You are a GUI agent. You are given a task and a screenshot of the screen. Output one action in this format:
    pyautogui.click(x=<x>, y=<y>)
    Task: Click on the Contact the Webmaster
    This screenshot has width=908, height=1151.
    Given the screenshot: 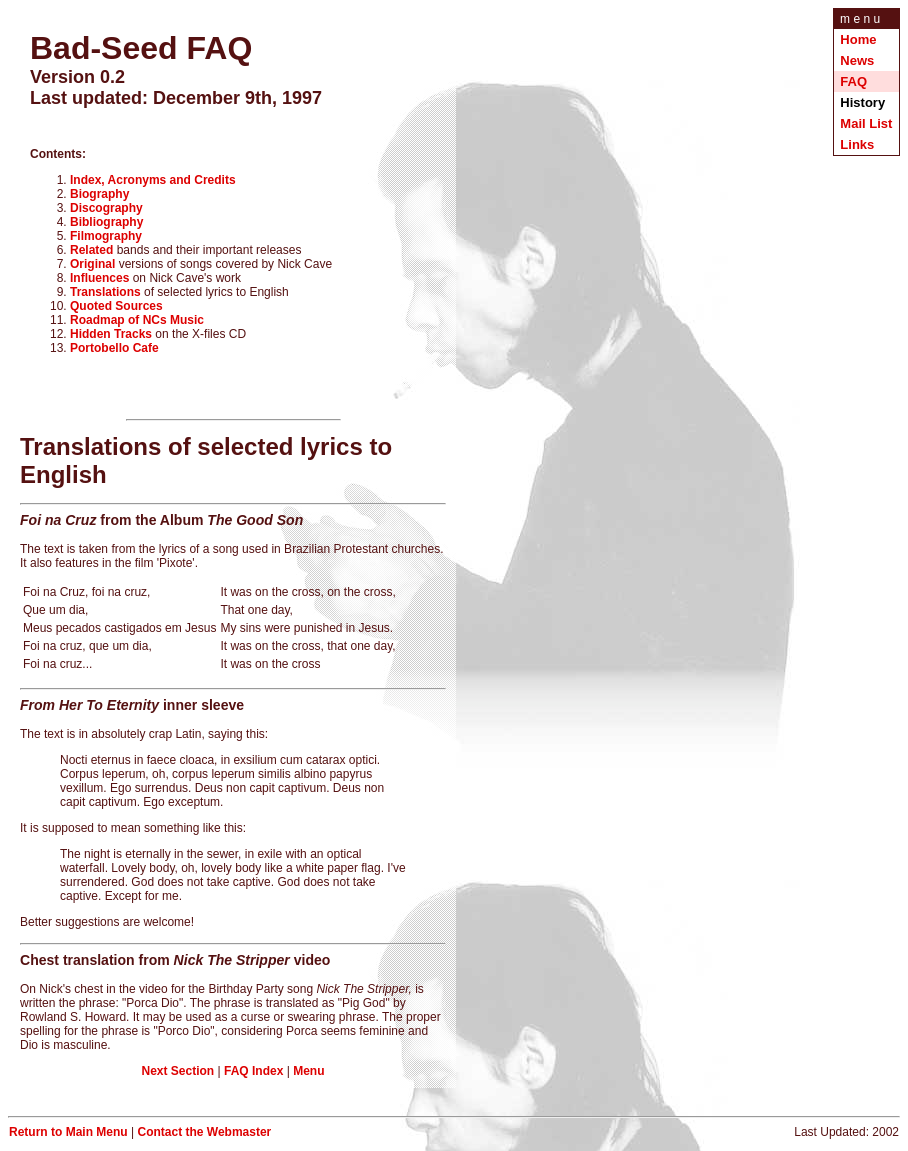 What is the action you would take?
    pyautogui.click(x=204, y=1135)
    